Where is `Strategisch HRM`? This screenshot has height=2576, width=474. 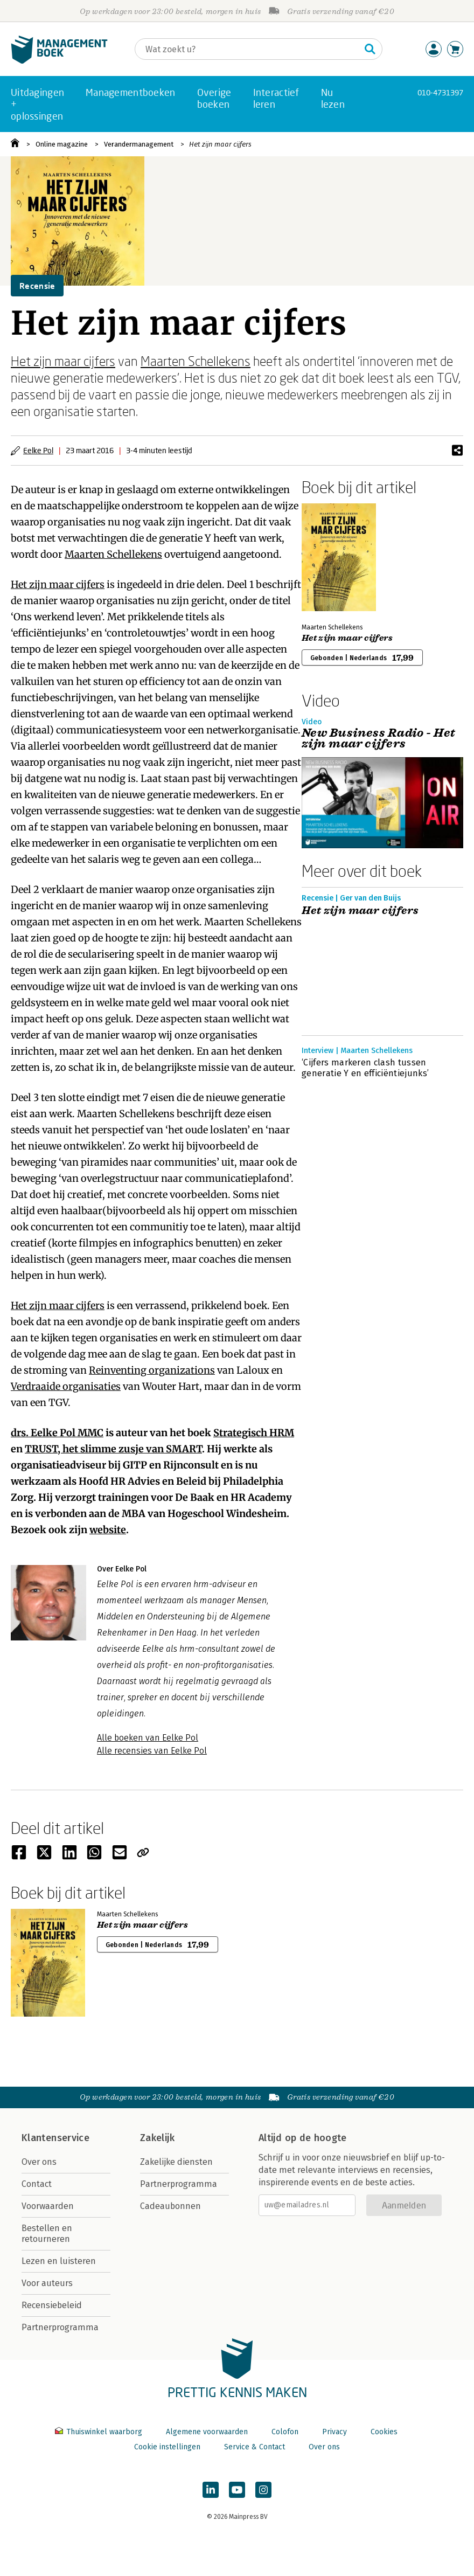
Strategisch HRM is located at coordinates (253, 1433).